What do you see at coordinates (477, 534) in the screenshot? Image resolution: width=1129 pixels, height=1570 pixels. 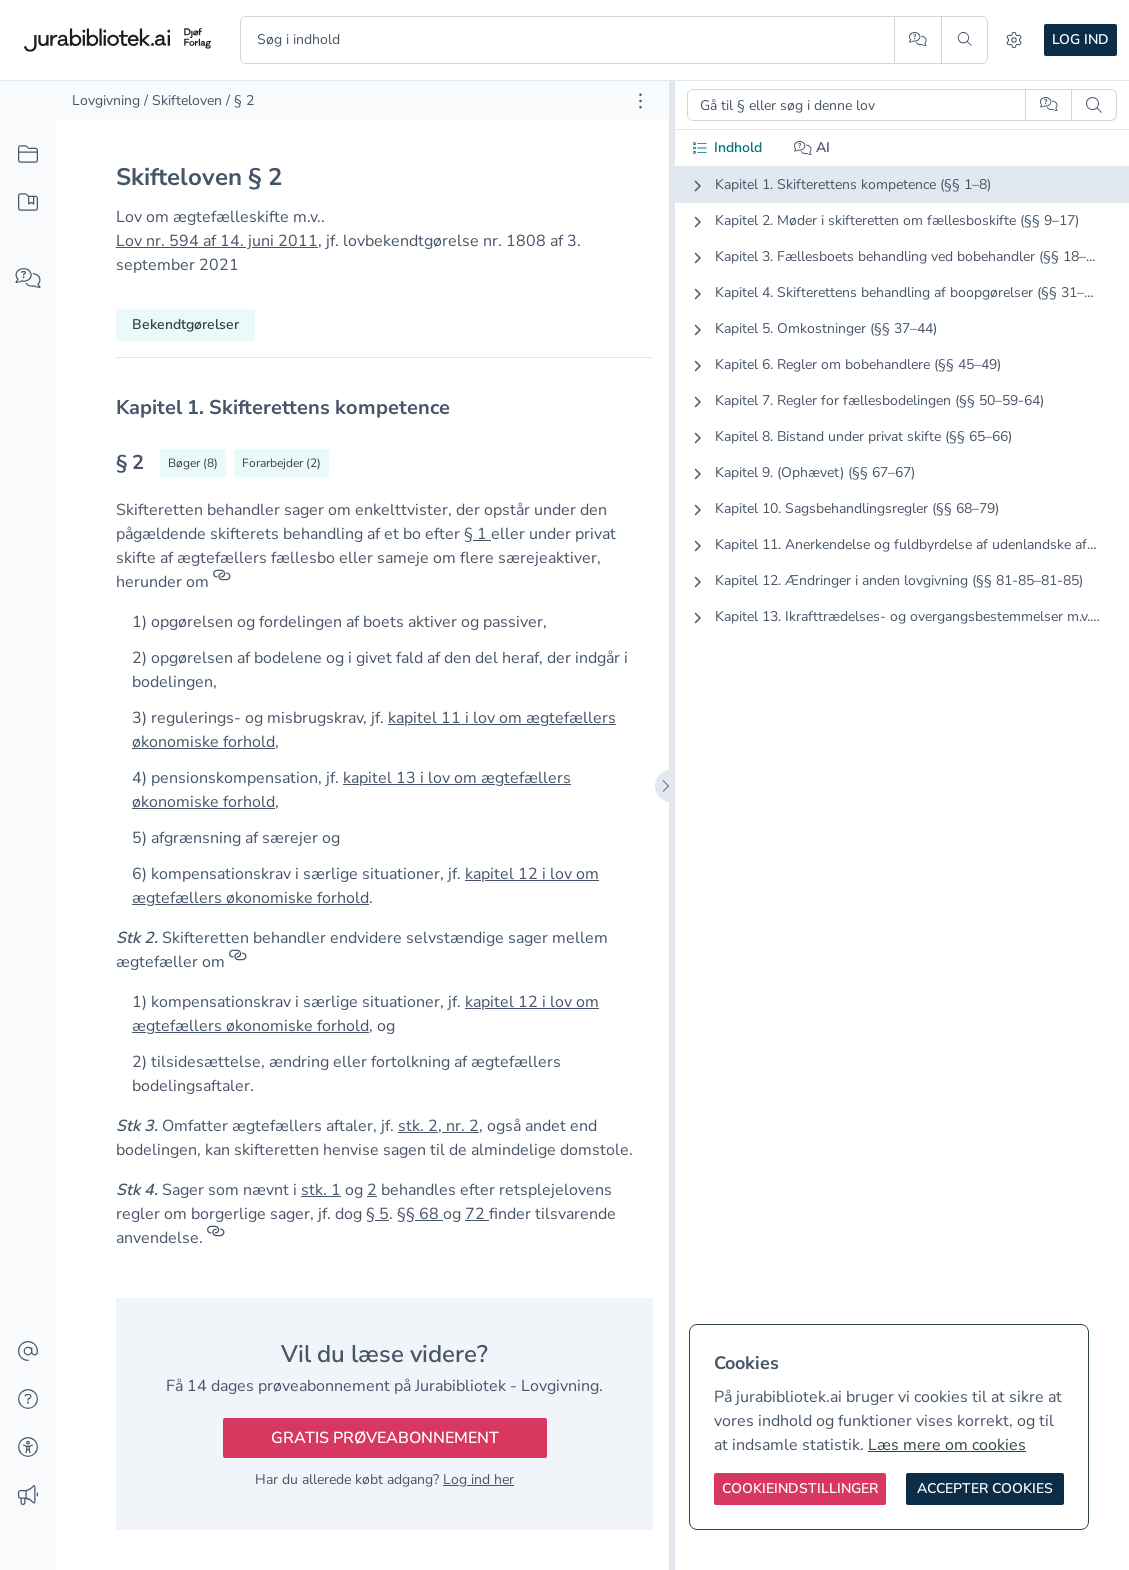 I see `§ 1 [button]` at bounding box center [477, 534].